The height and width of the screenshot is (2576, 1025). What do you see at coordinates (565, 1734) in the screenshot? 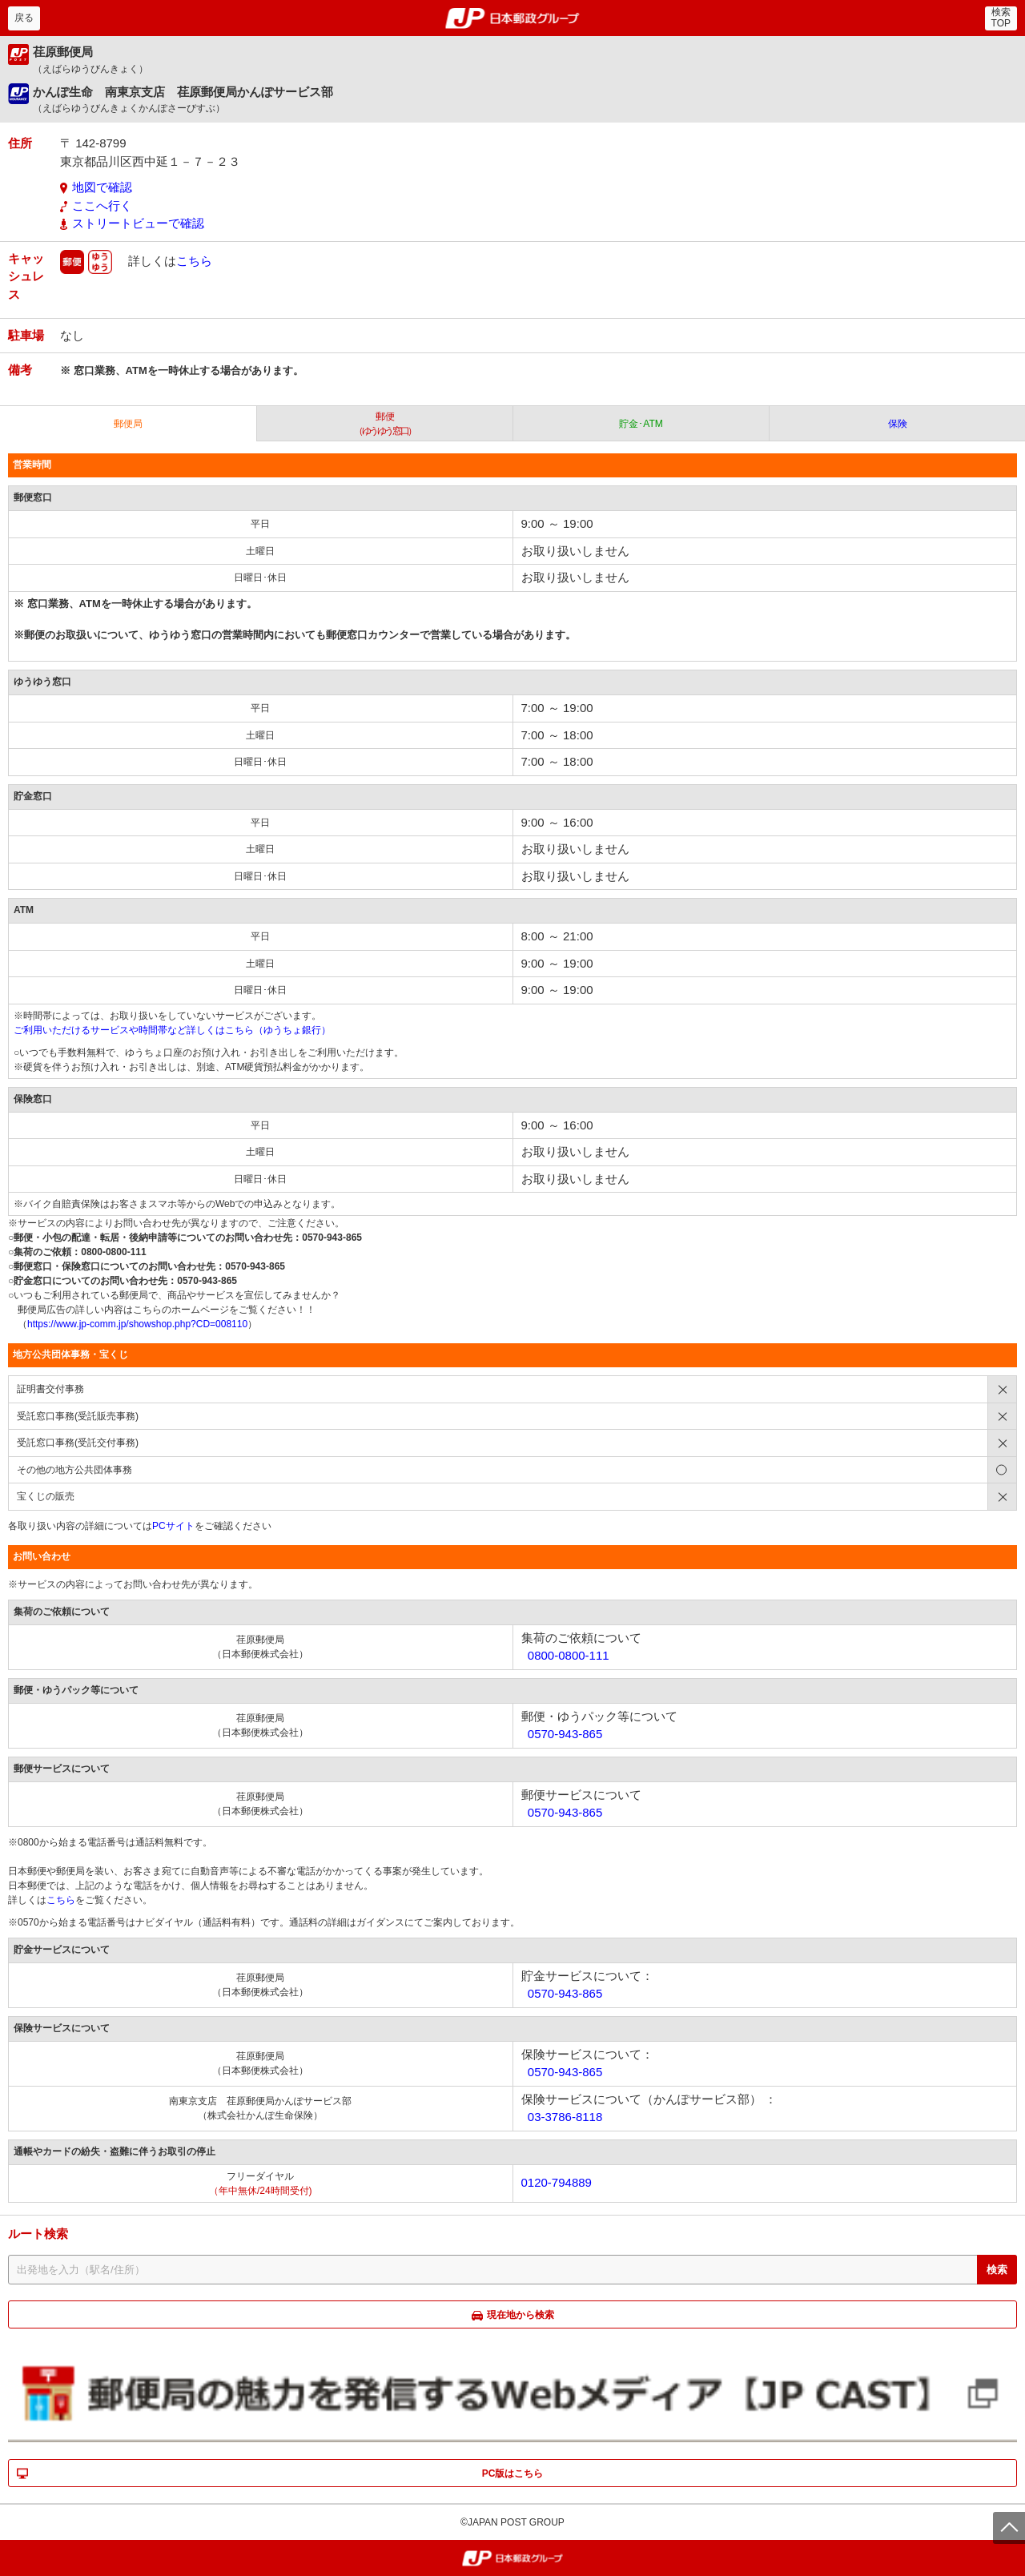
I see `0570-943-865` at bounding box center [565, 1734].